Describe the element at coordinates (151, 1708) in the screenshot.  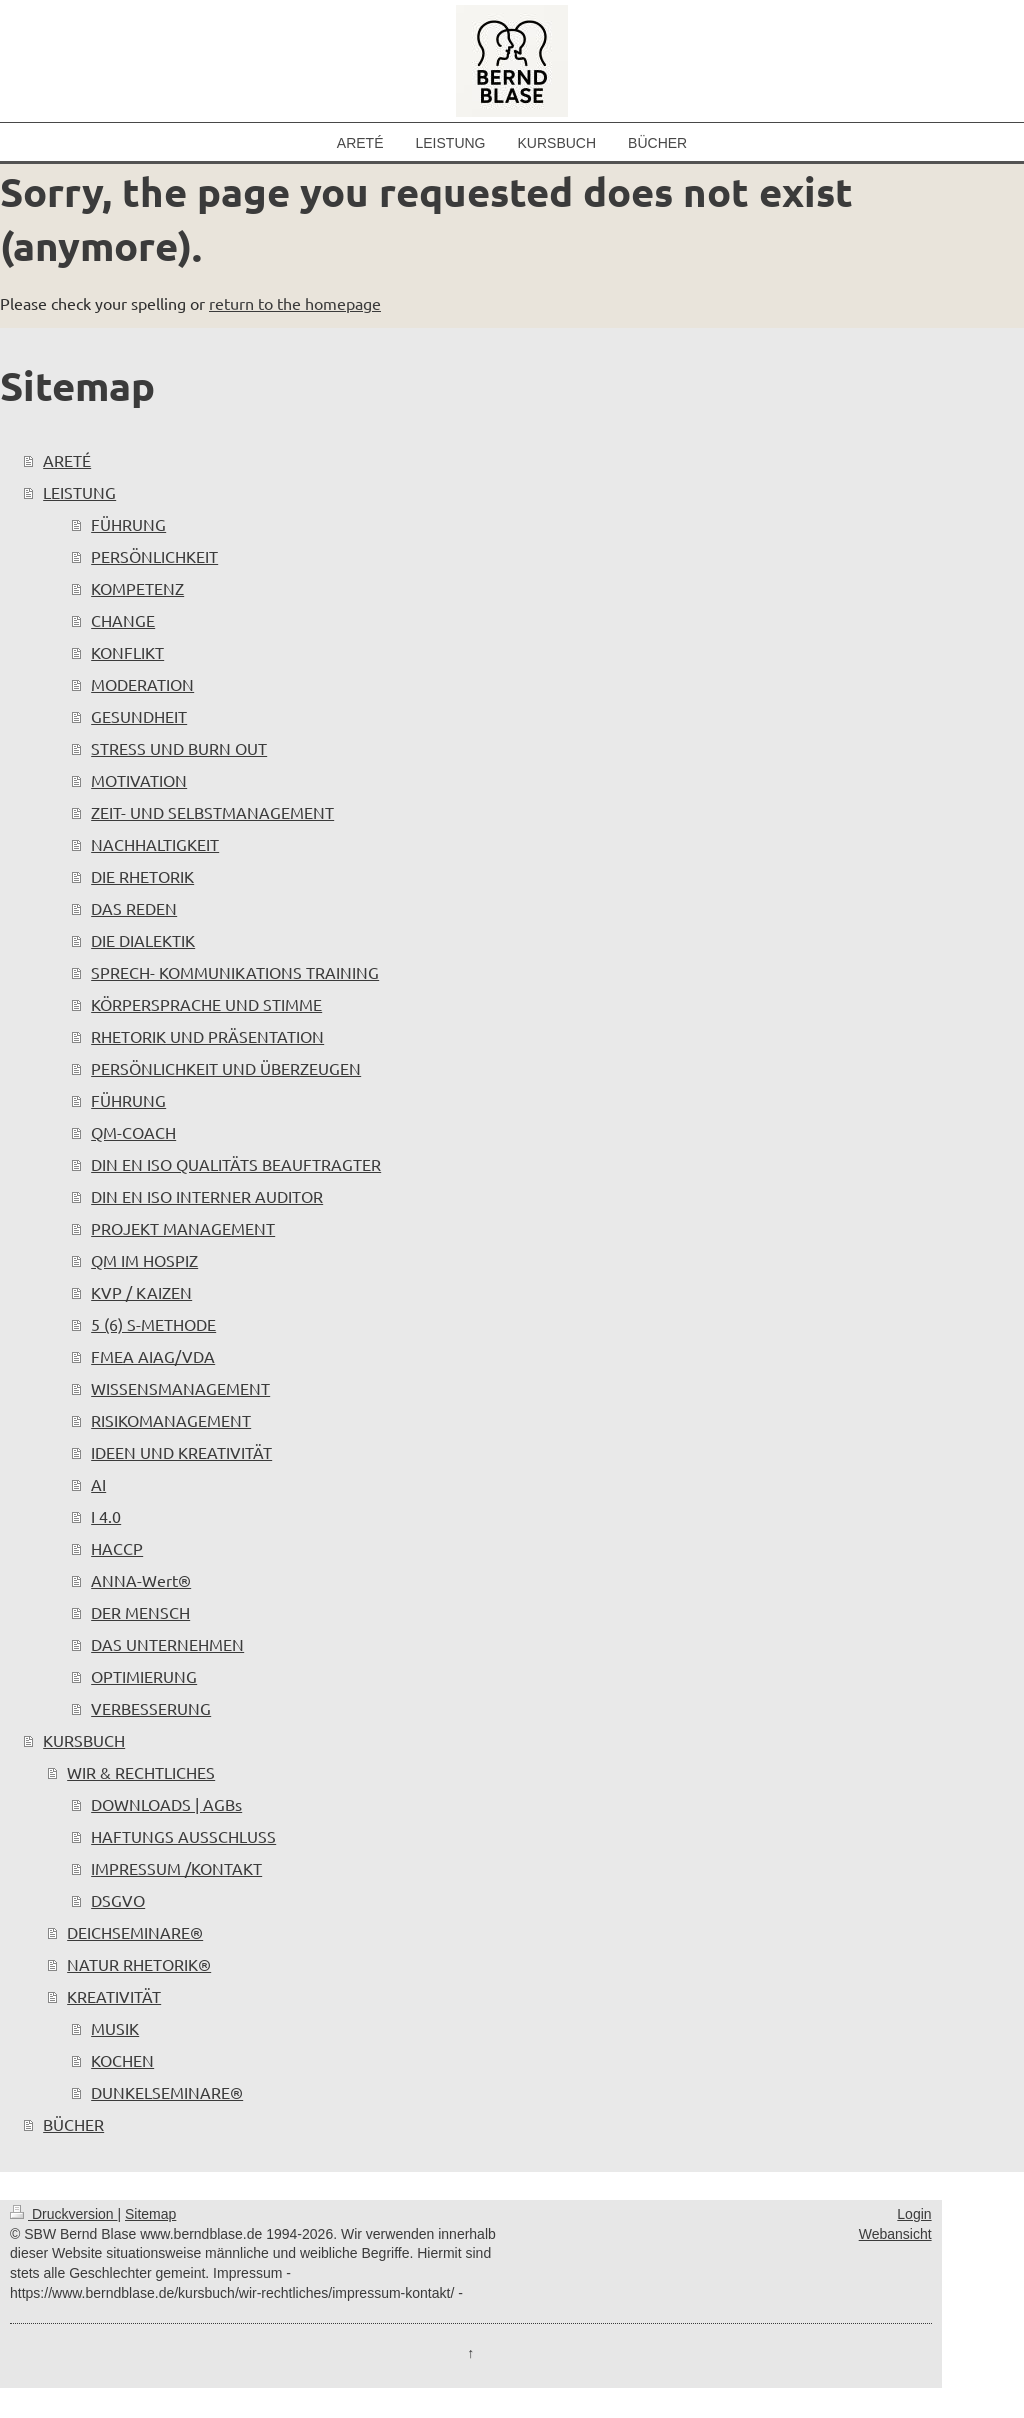
I see `VERBESSERUNG` at that location.